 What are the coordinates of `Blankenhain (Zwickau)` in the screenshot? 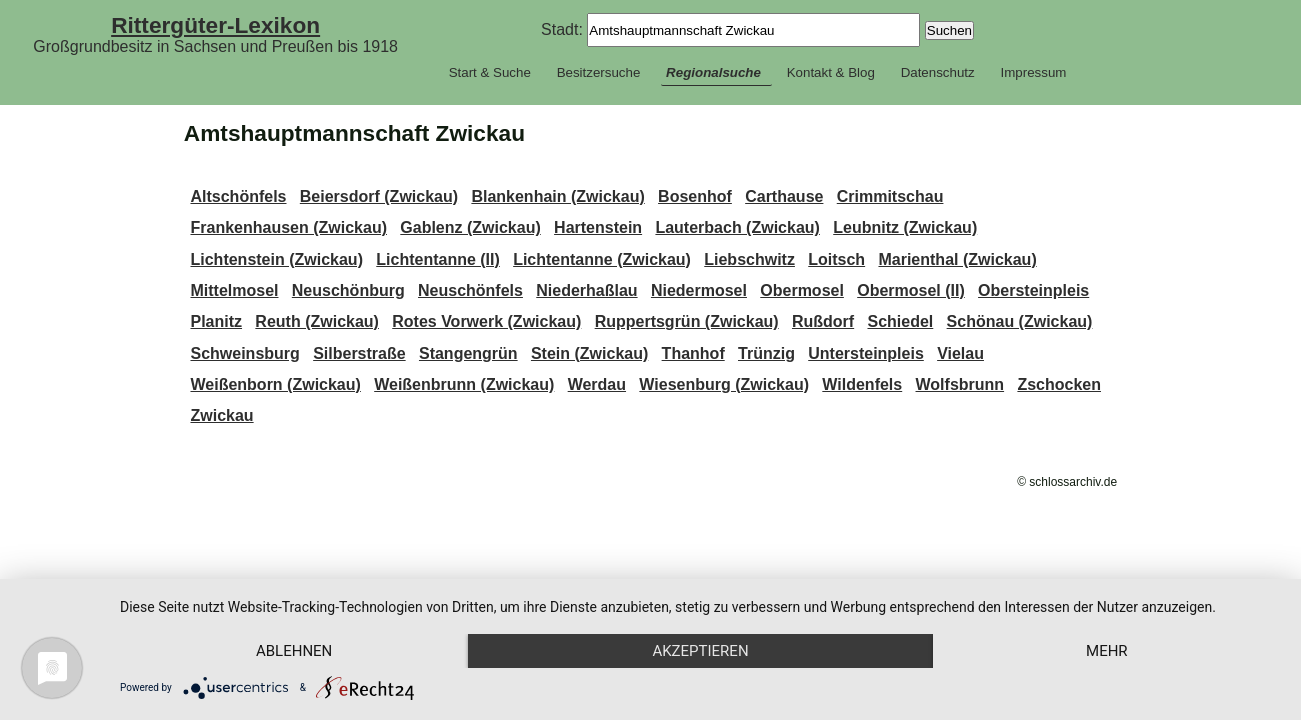 It's located at (557, 196).